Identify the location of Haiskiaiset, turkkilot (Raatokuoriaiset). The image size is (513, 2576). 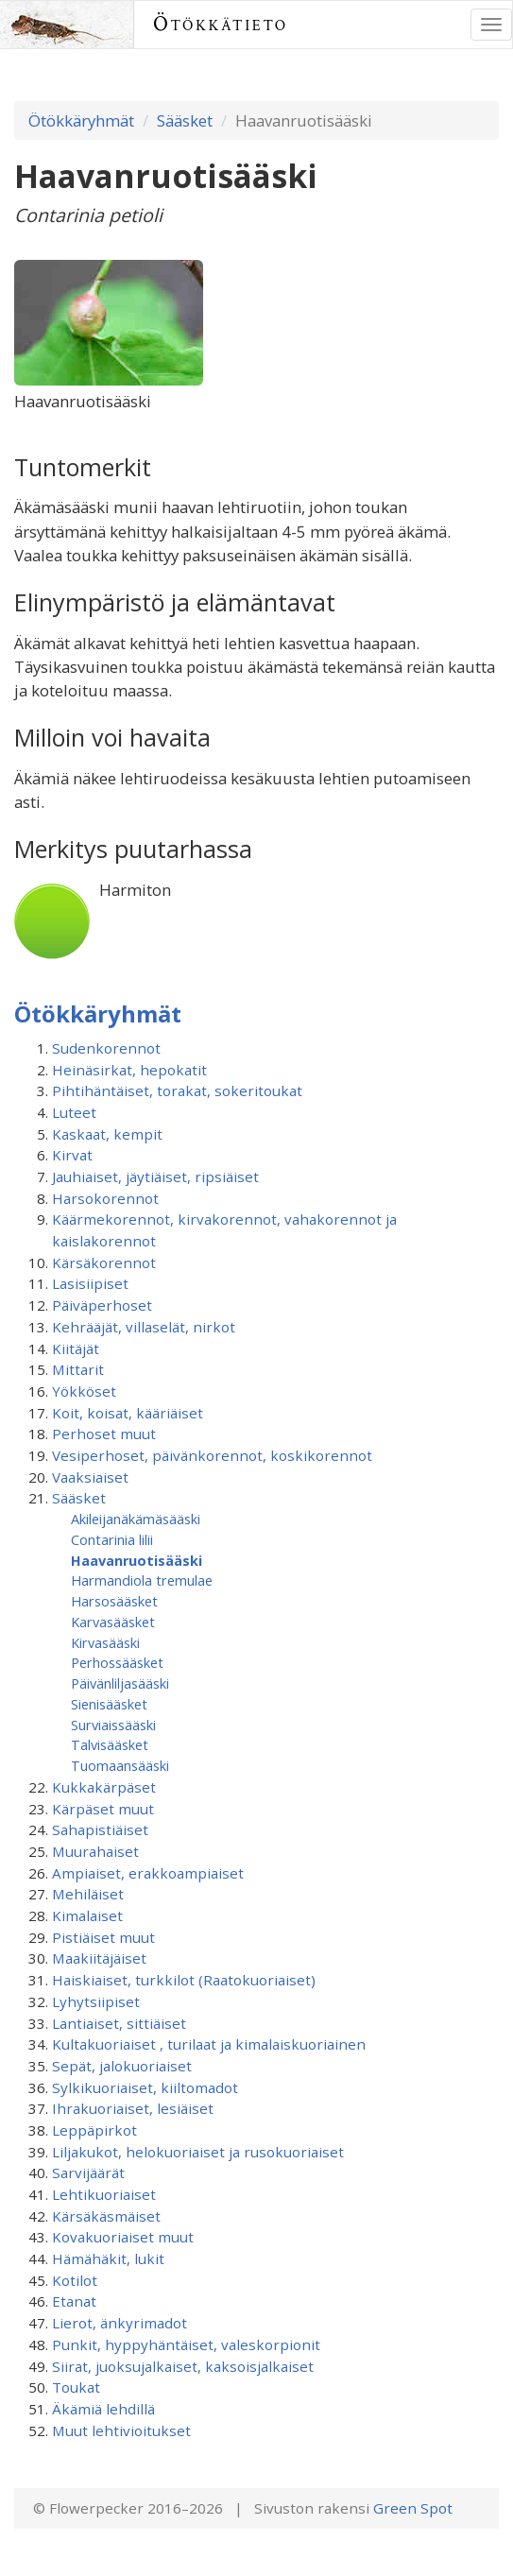
(184, 1979).